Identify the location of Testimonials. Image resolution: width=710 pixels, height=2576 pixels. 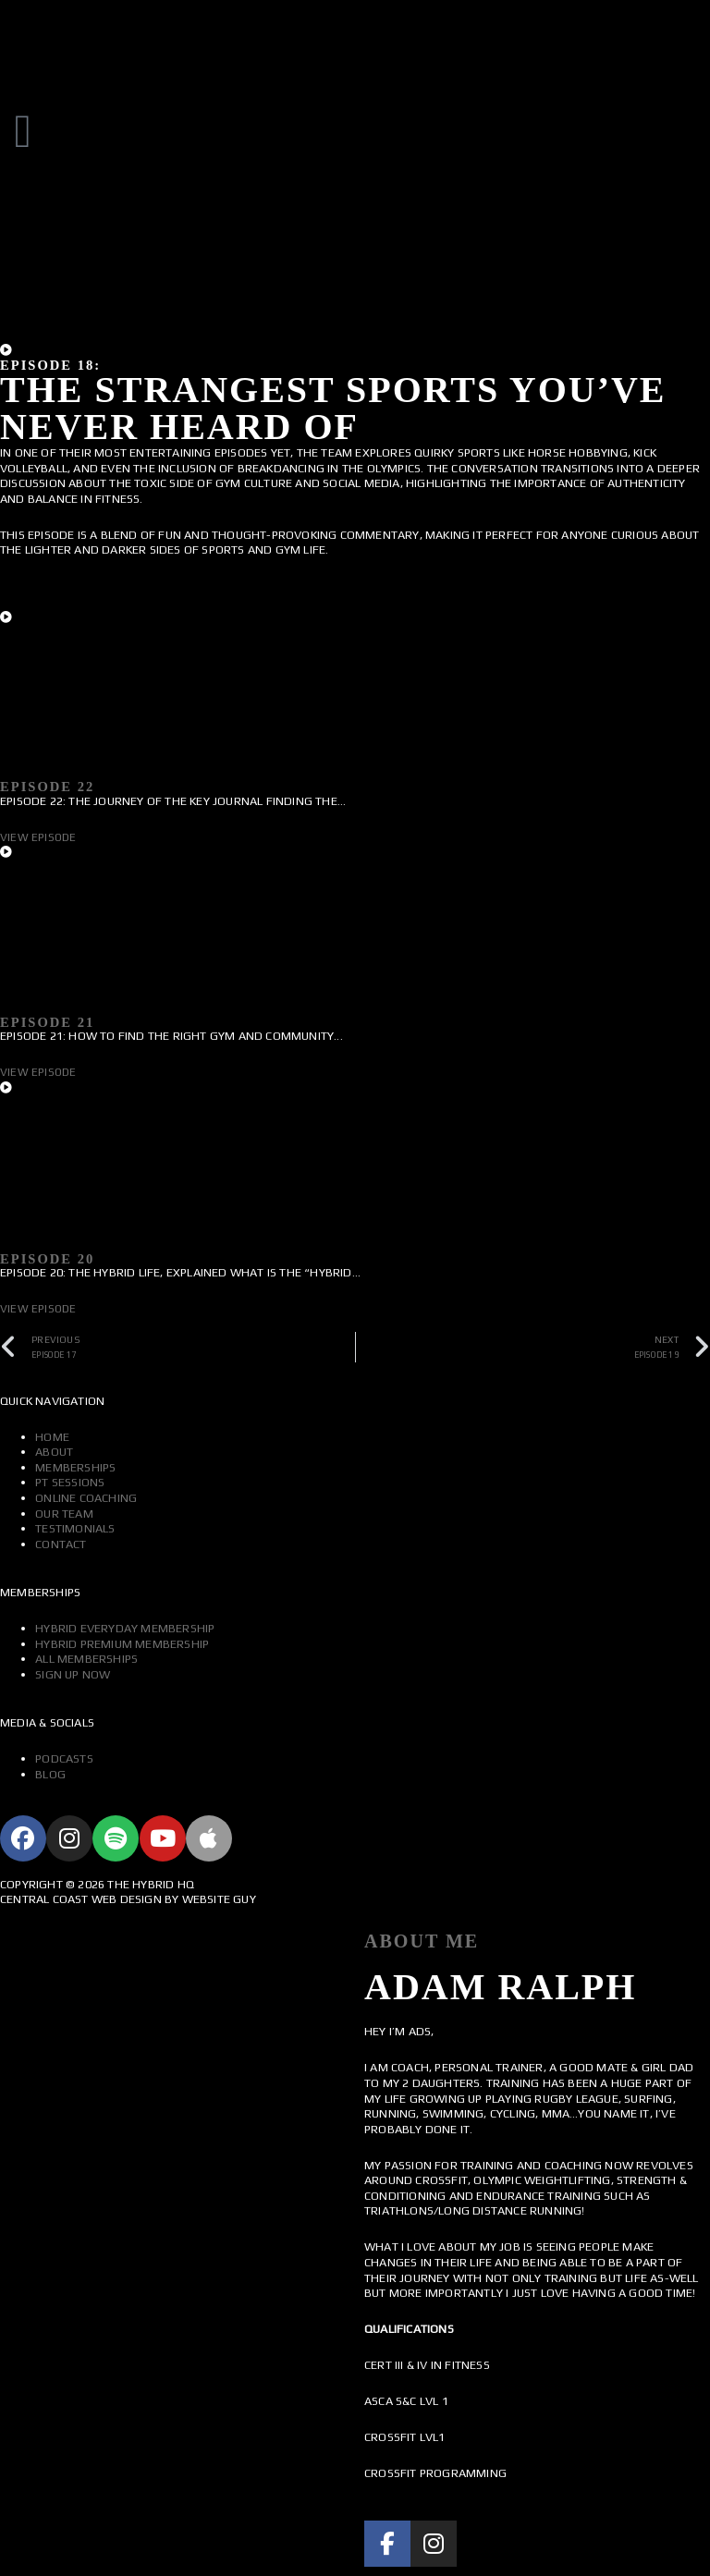
(75, 1528).